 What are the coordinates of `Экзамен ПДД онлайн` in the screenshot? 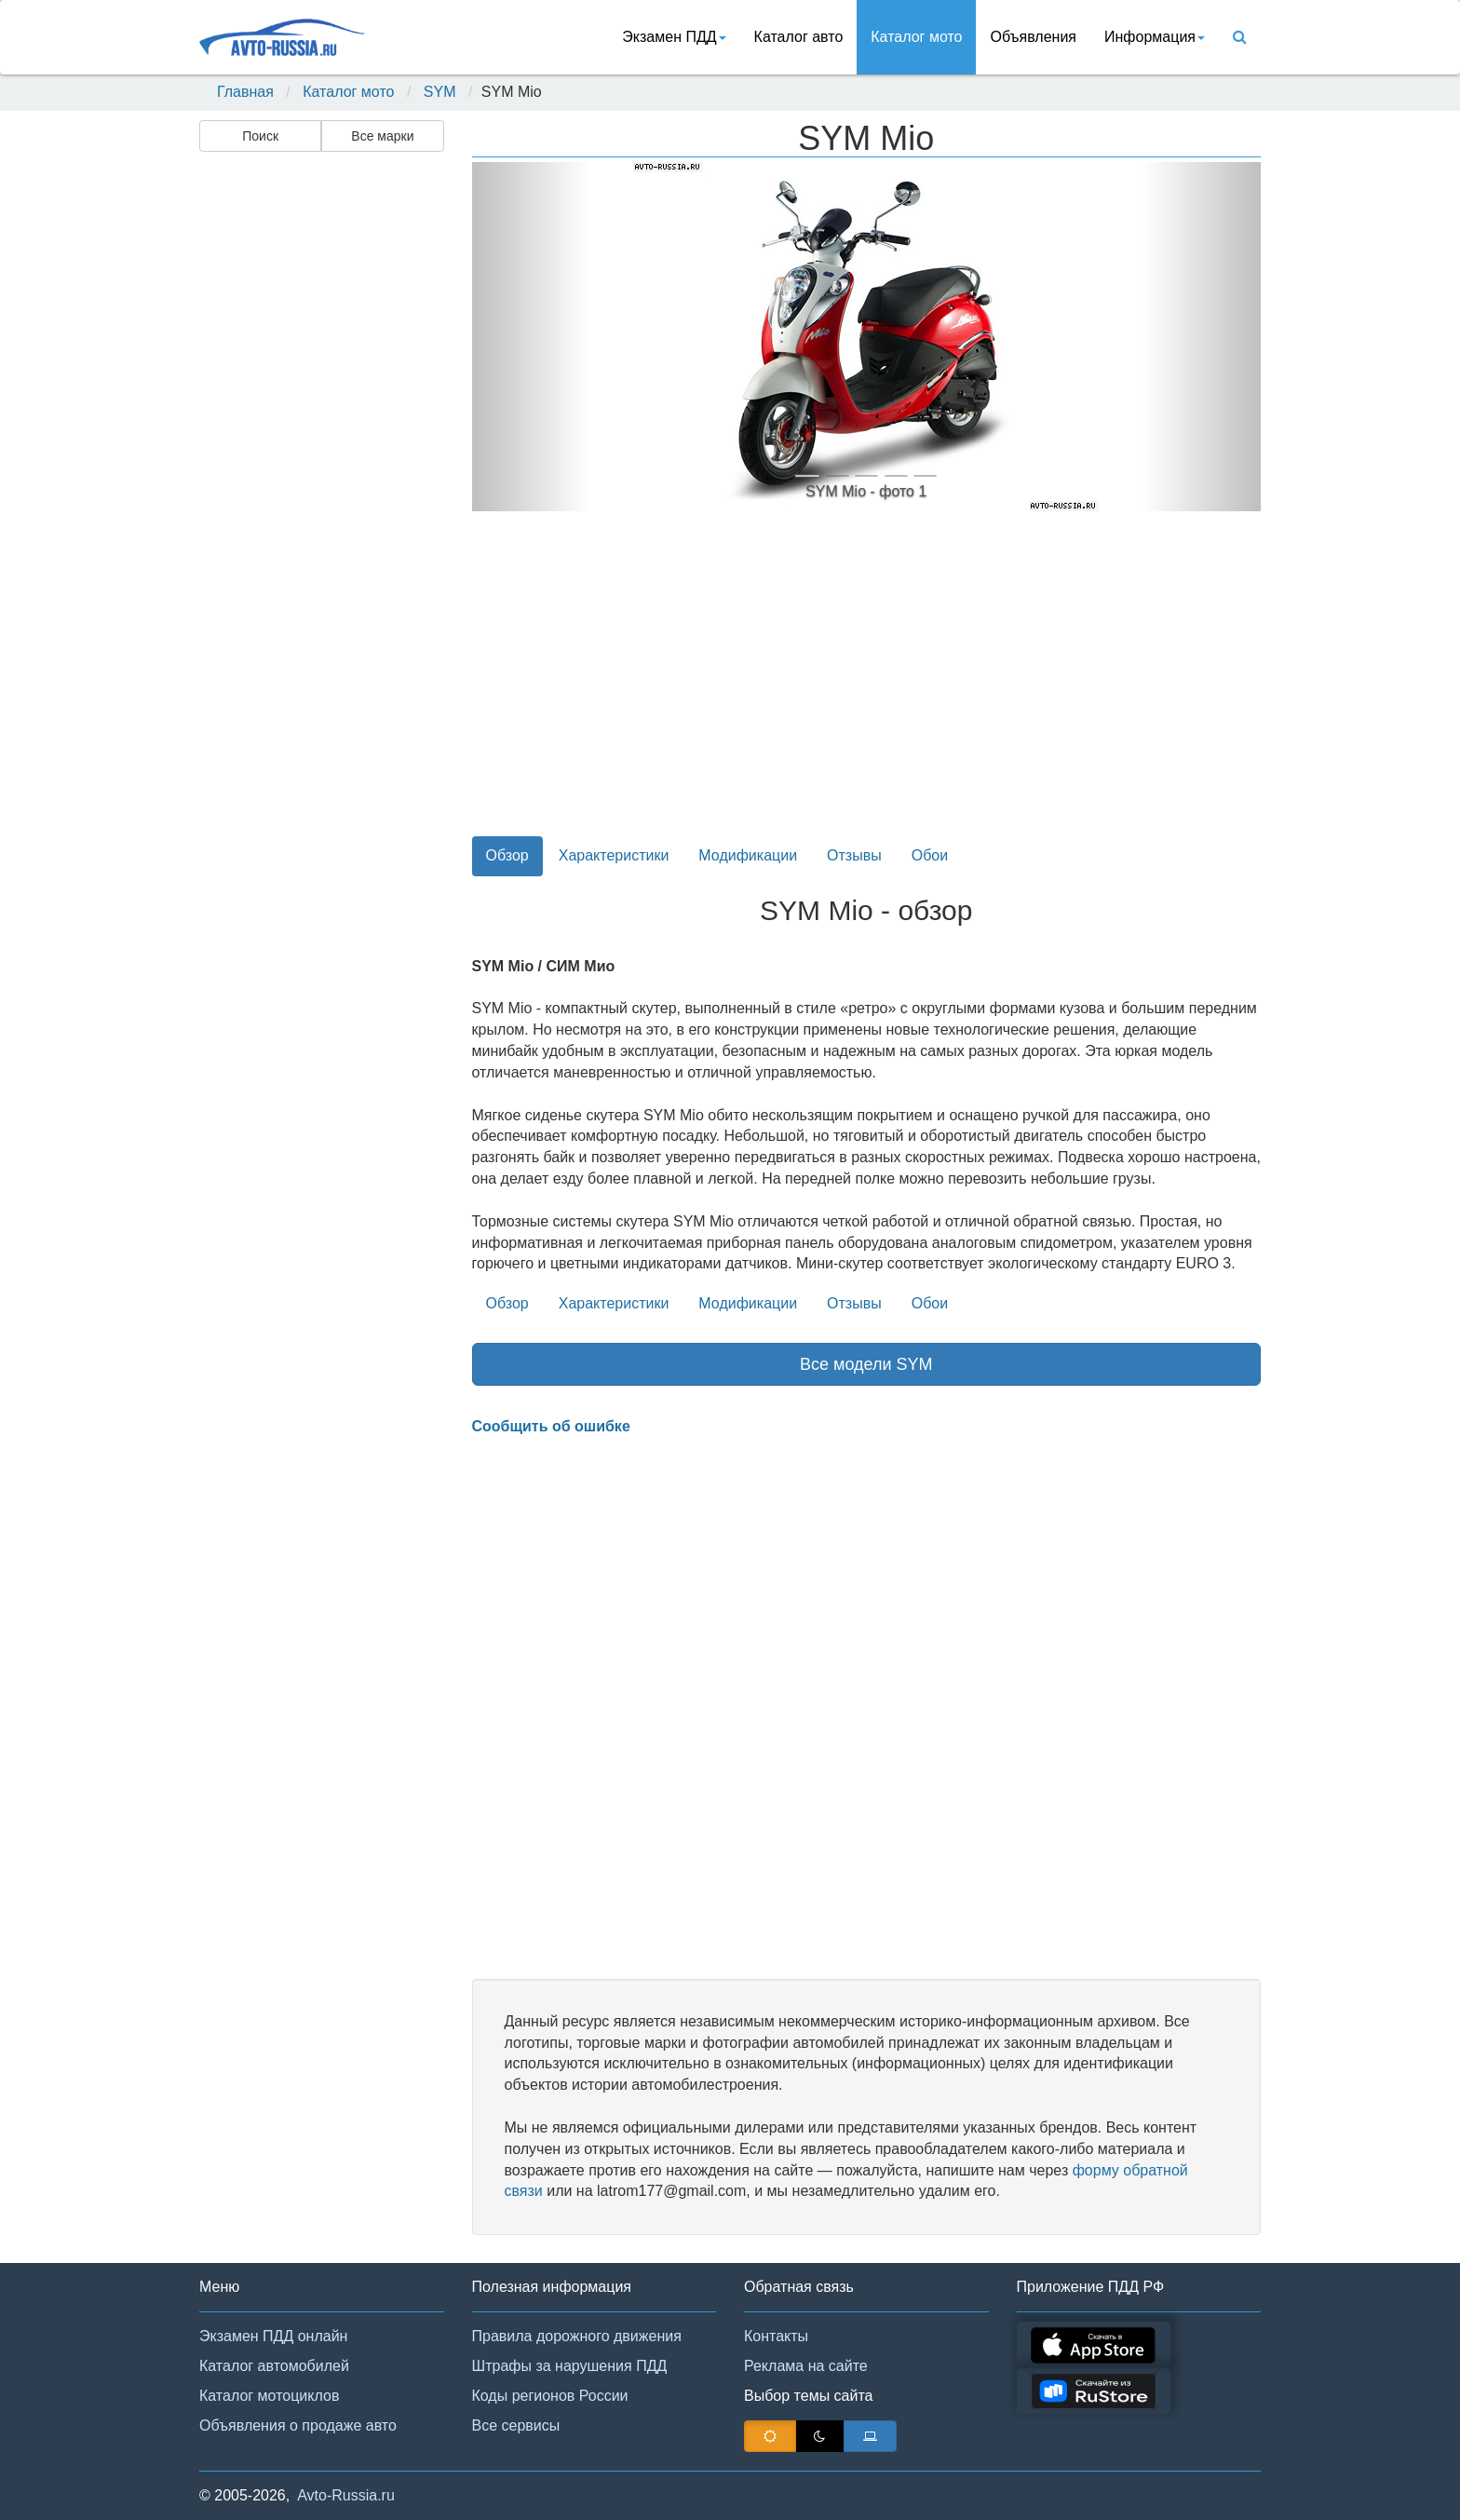 It's located at (273, 2336).